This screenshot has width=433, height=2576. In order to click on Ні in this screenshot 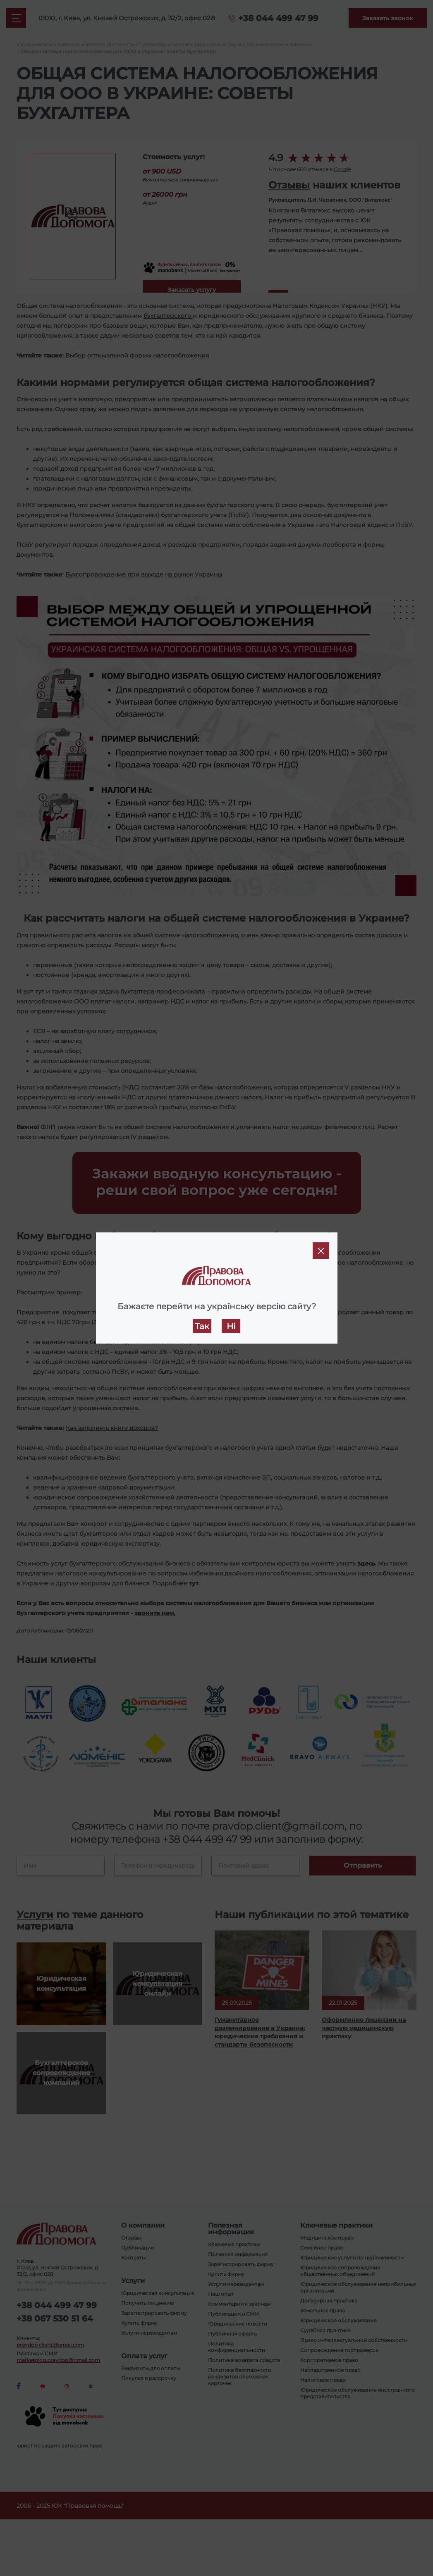, I will do `click(231, 1326)`.